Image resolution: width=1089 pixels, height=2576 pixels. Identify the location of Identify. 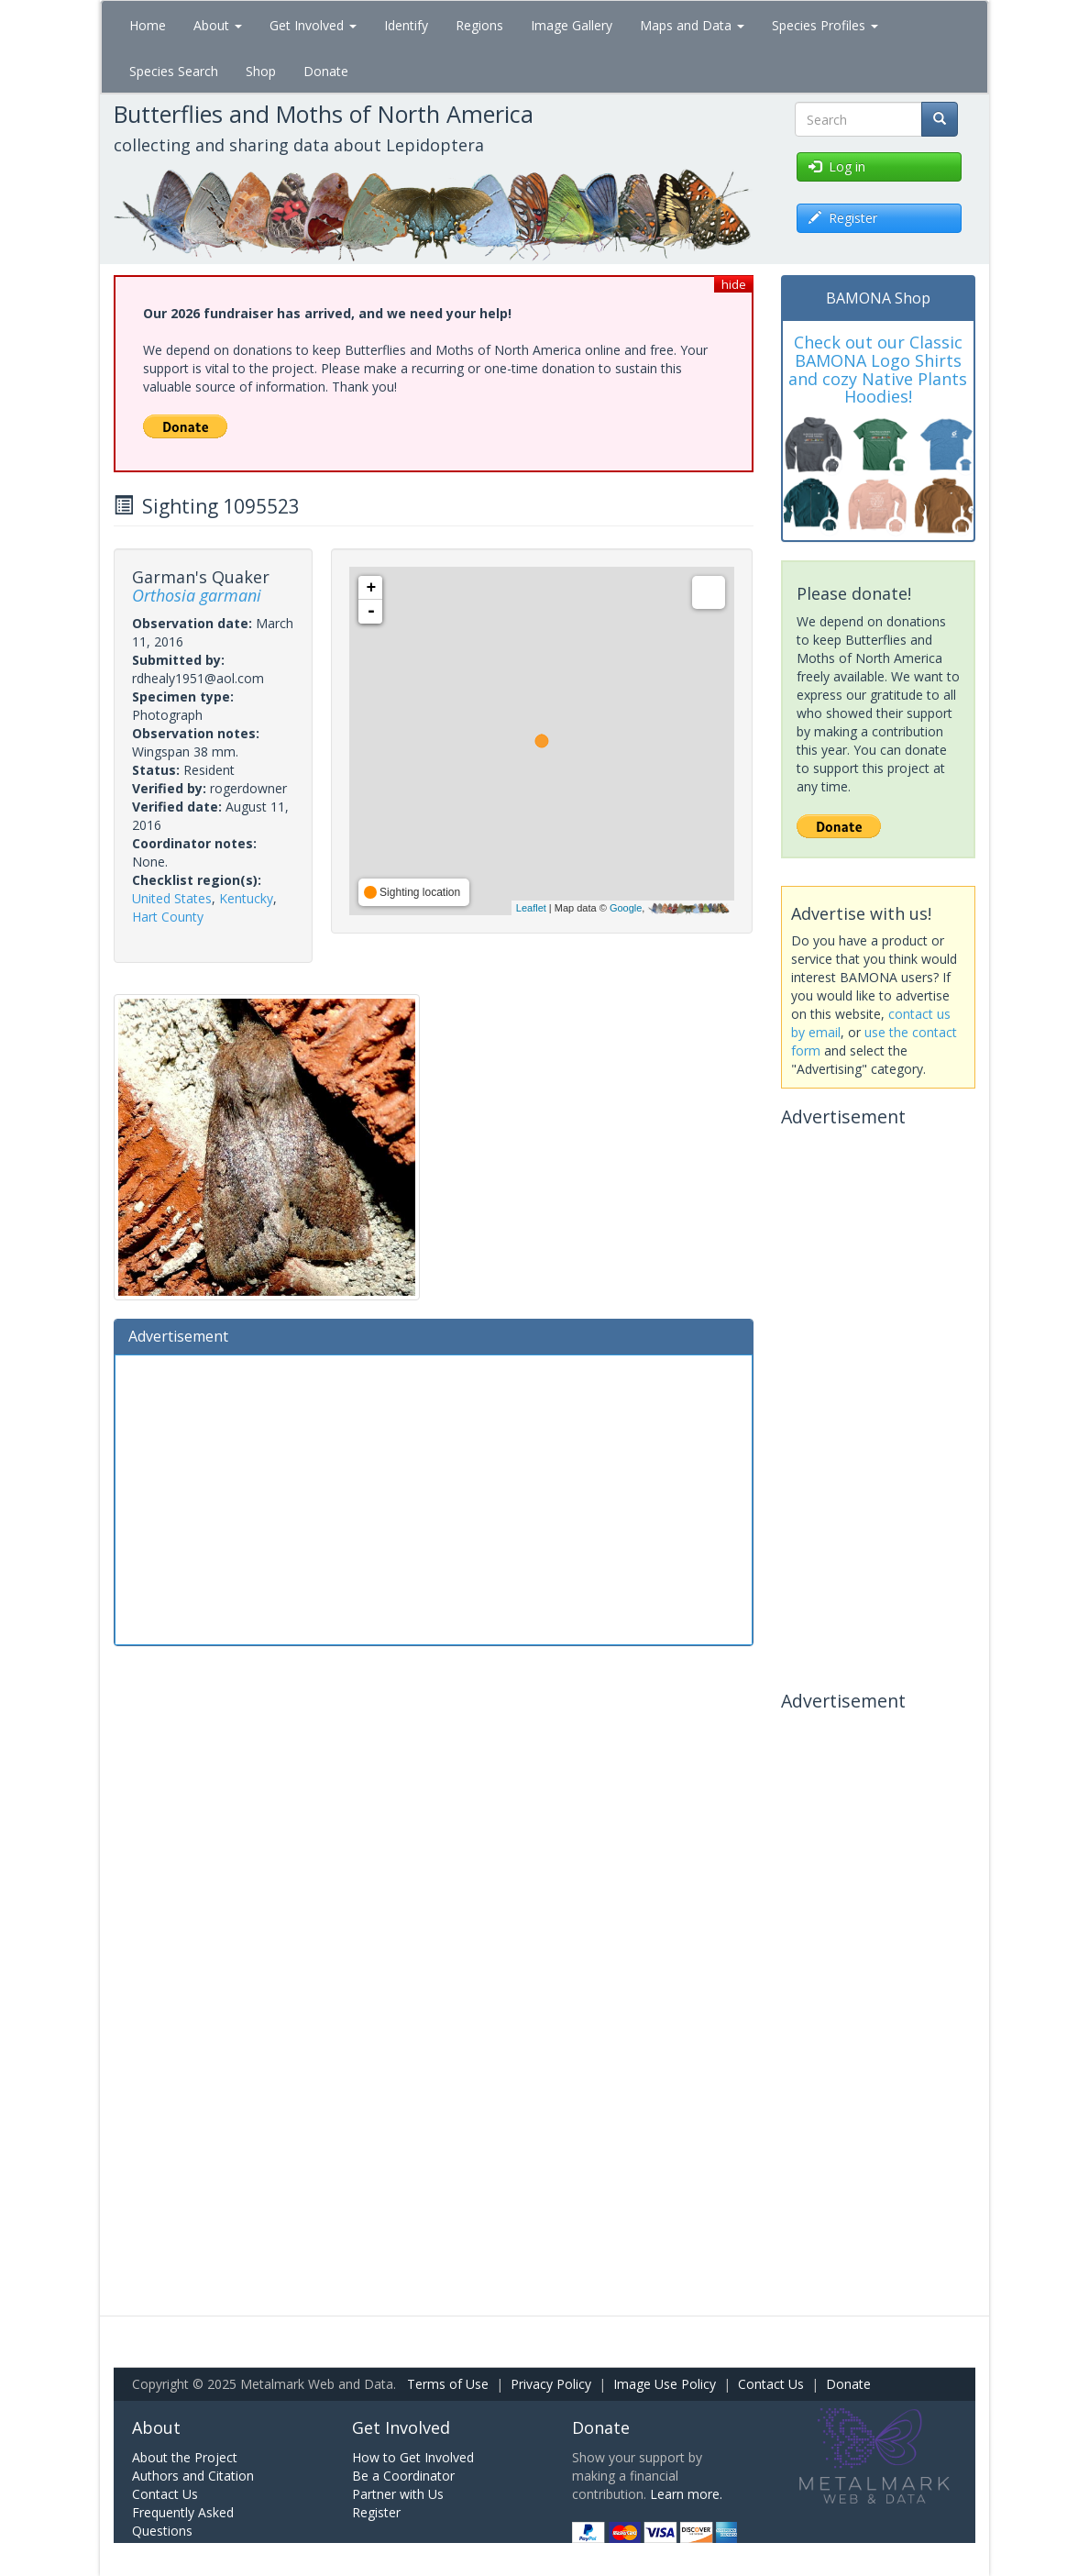
(406, 25).